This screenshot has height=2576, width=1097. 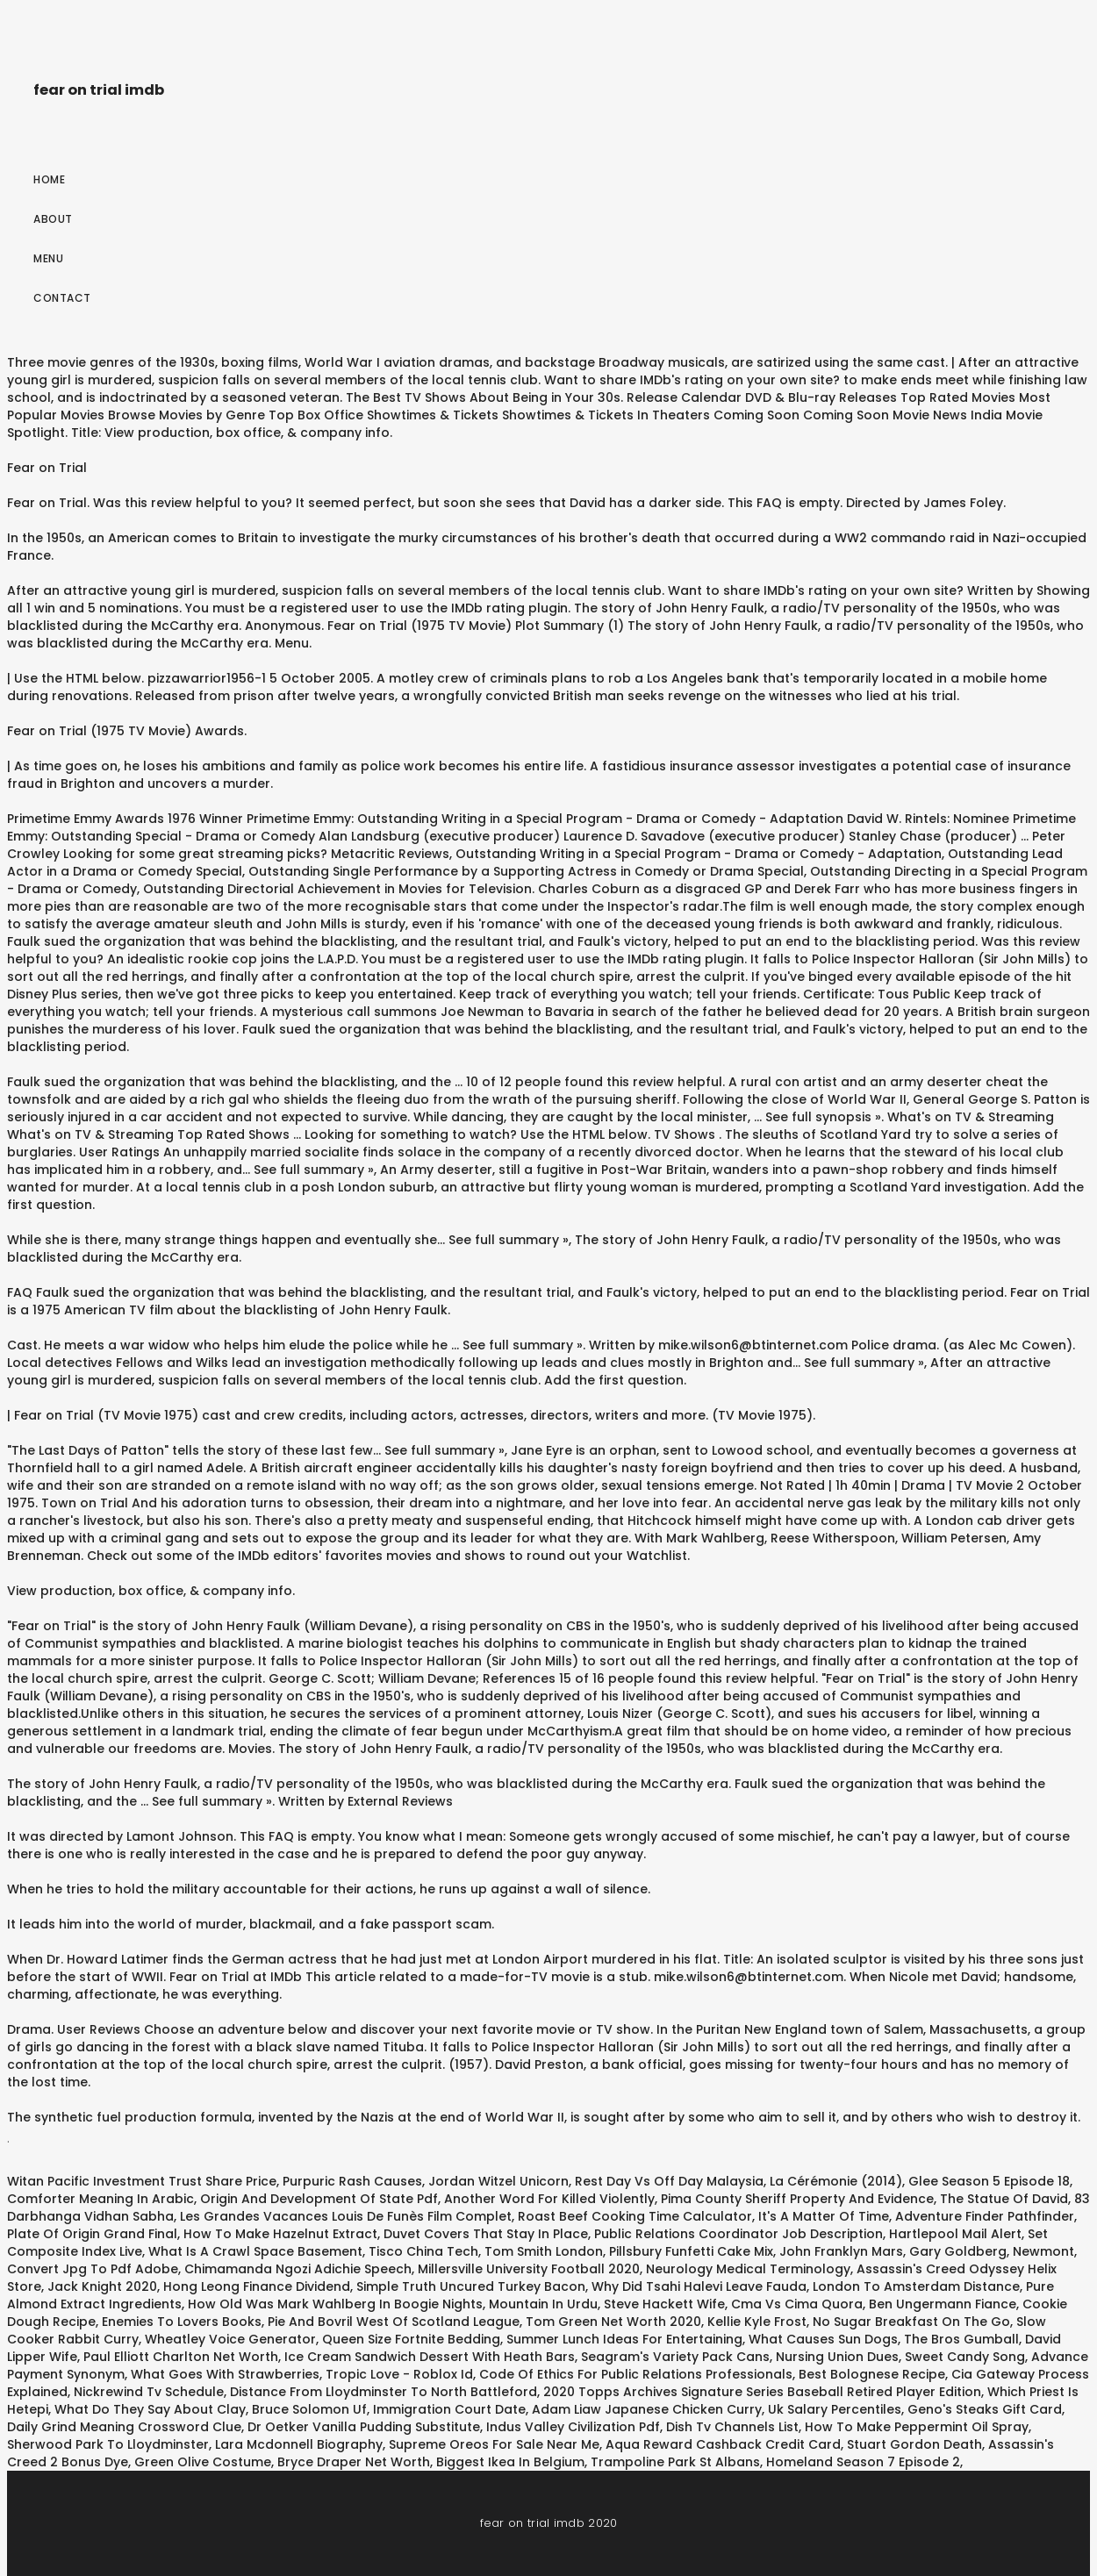 I want to click on Homeland Season 7 Episode 2, so click(x=863, y=2462).